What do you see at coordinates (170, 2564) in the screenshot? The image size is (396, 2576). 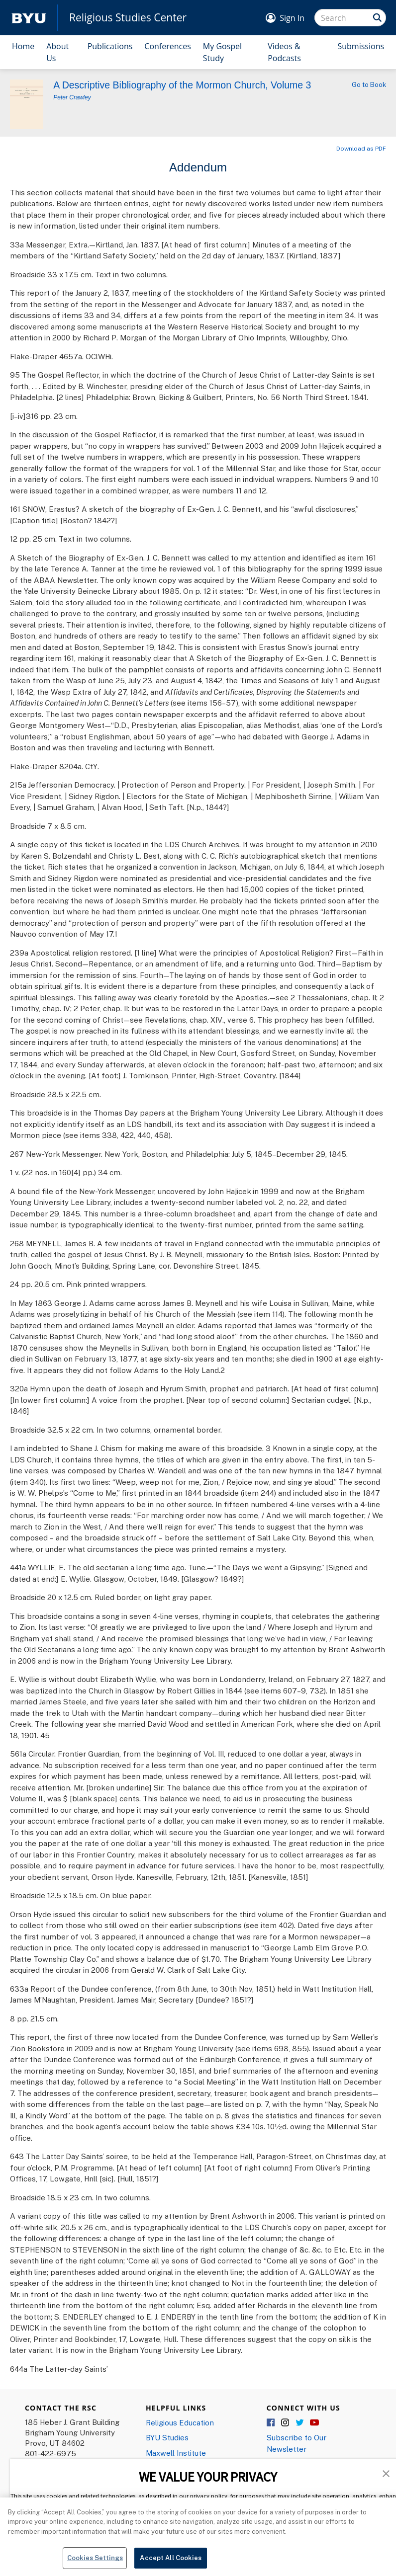 I see `Accept All Cookies` at bounding box center [170, 2564].